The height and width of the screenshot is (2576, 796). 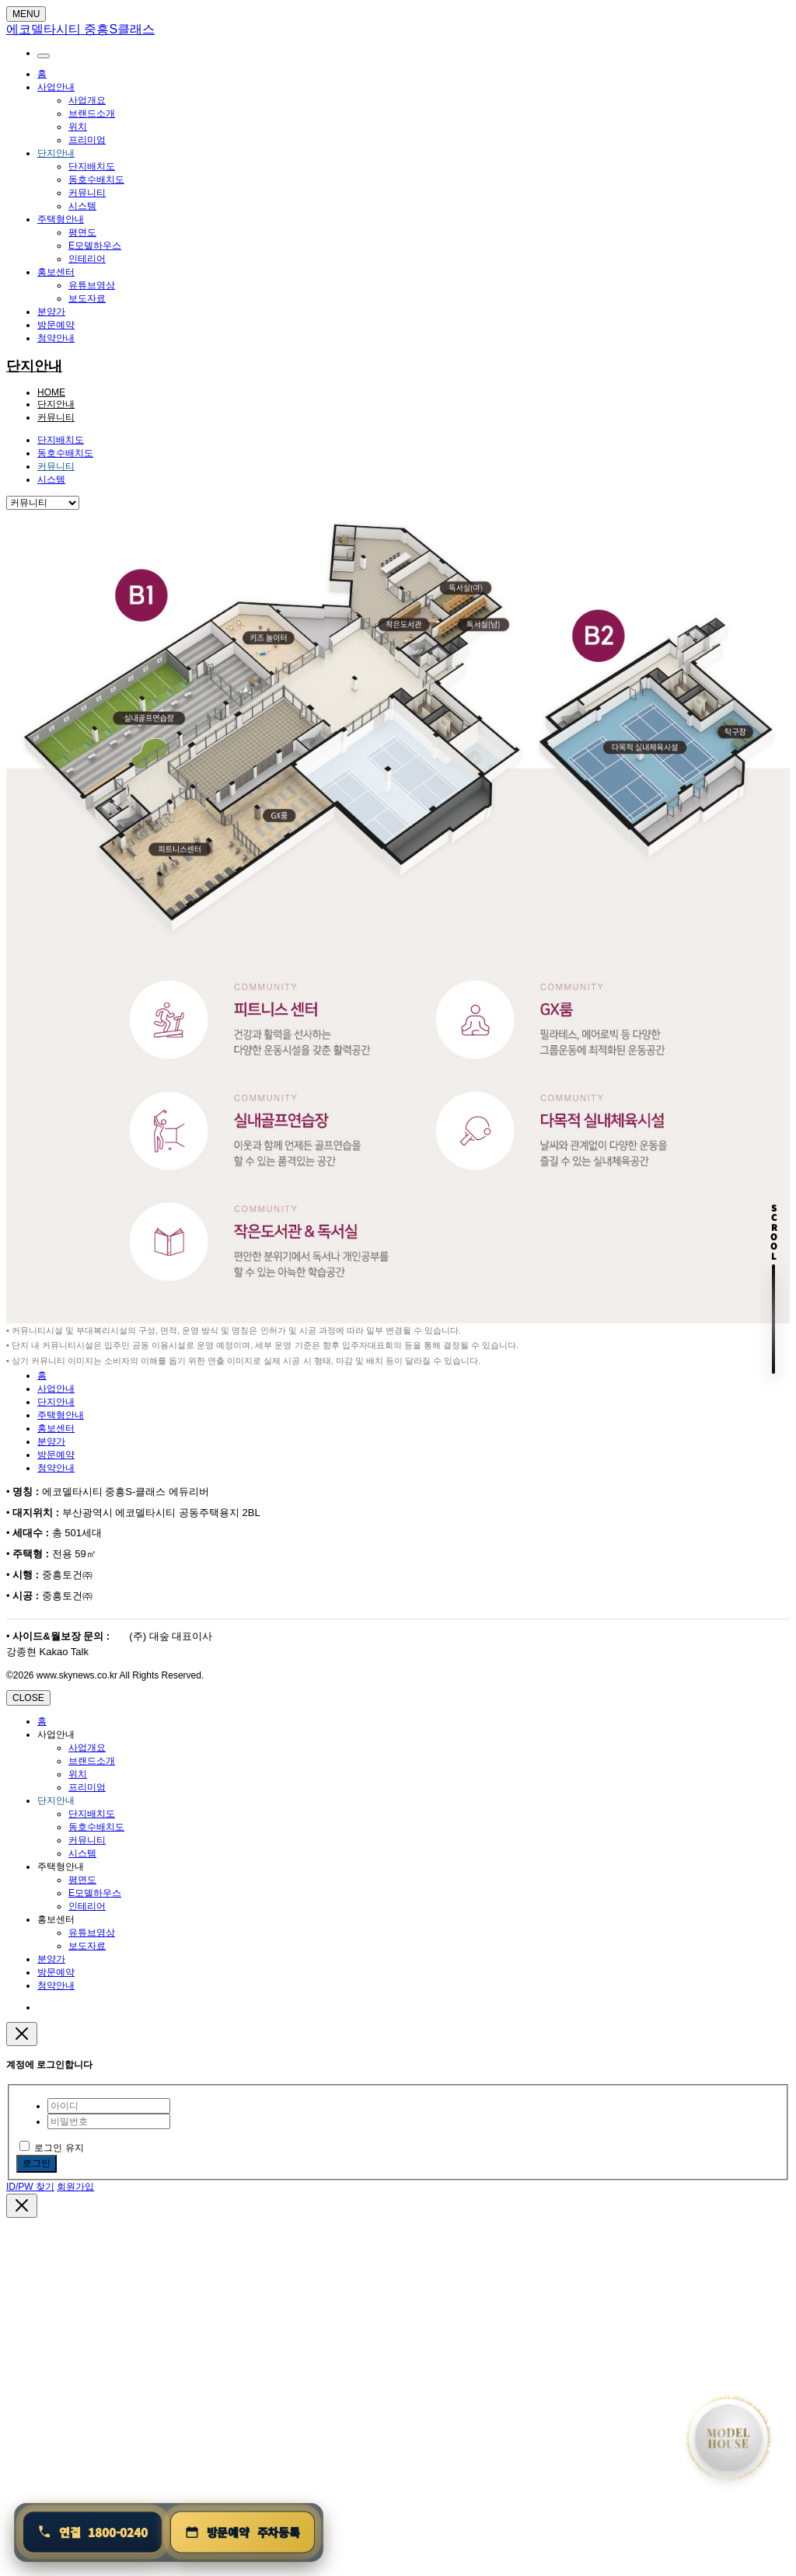 What do you see at coordinates (87, 258) in the screenshot?
I see `인테리어` at bounding box center [87, 258].